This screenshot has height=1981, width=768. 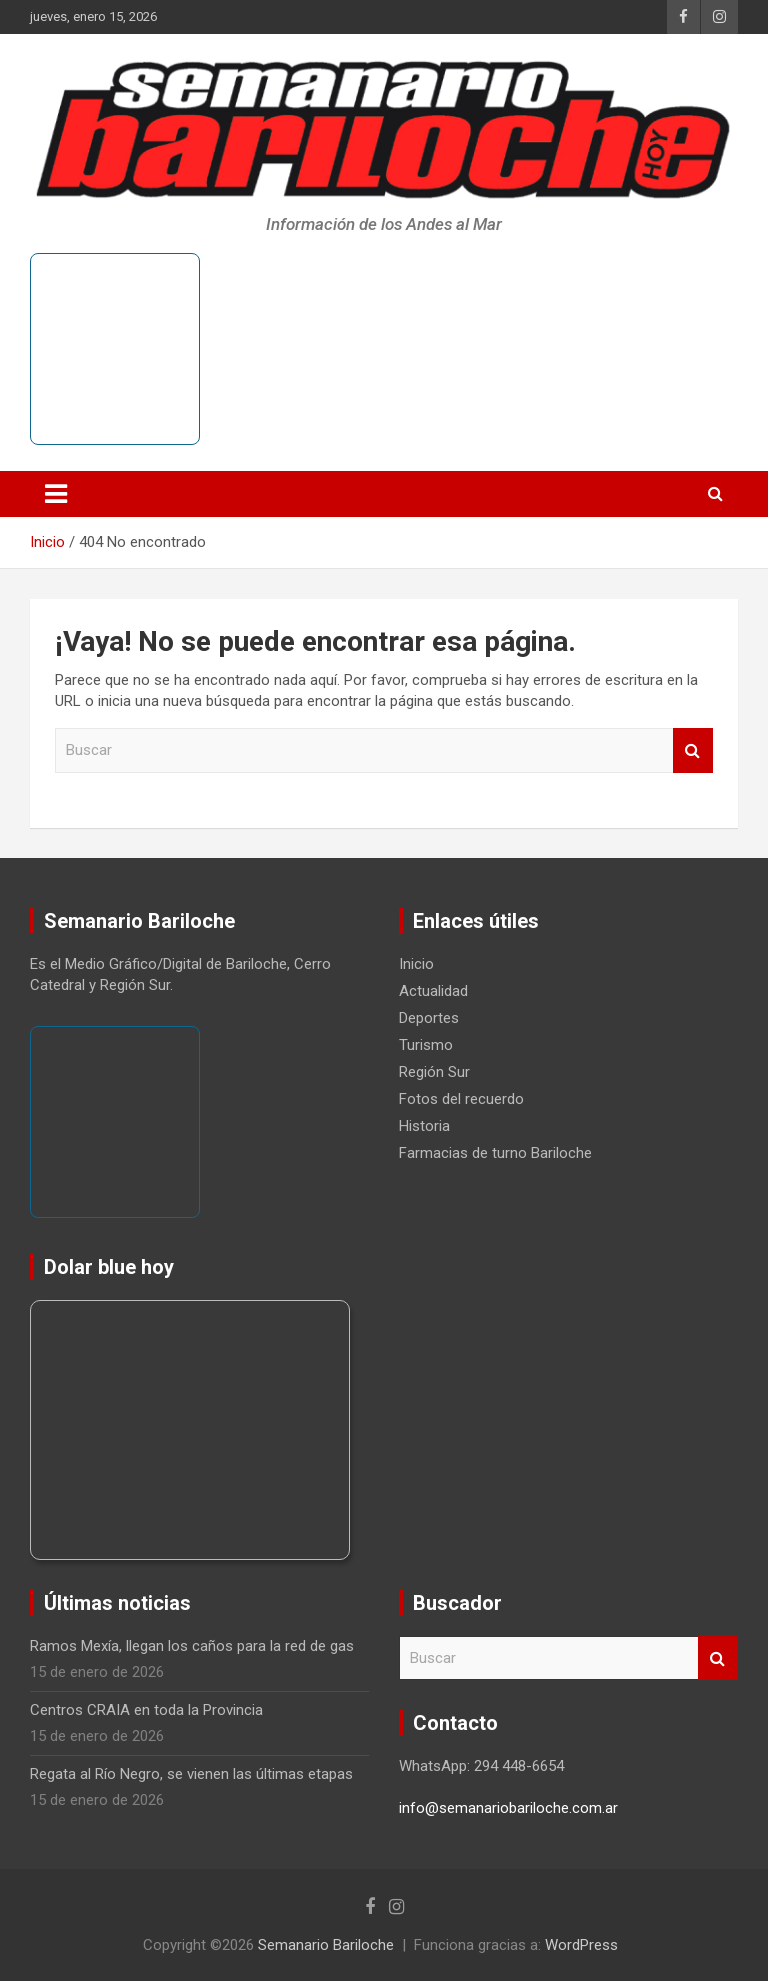 I want to click on Deportes, so click(x=429, y=1018).